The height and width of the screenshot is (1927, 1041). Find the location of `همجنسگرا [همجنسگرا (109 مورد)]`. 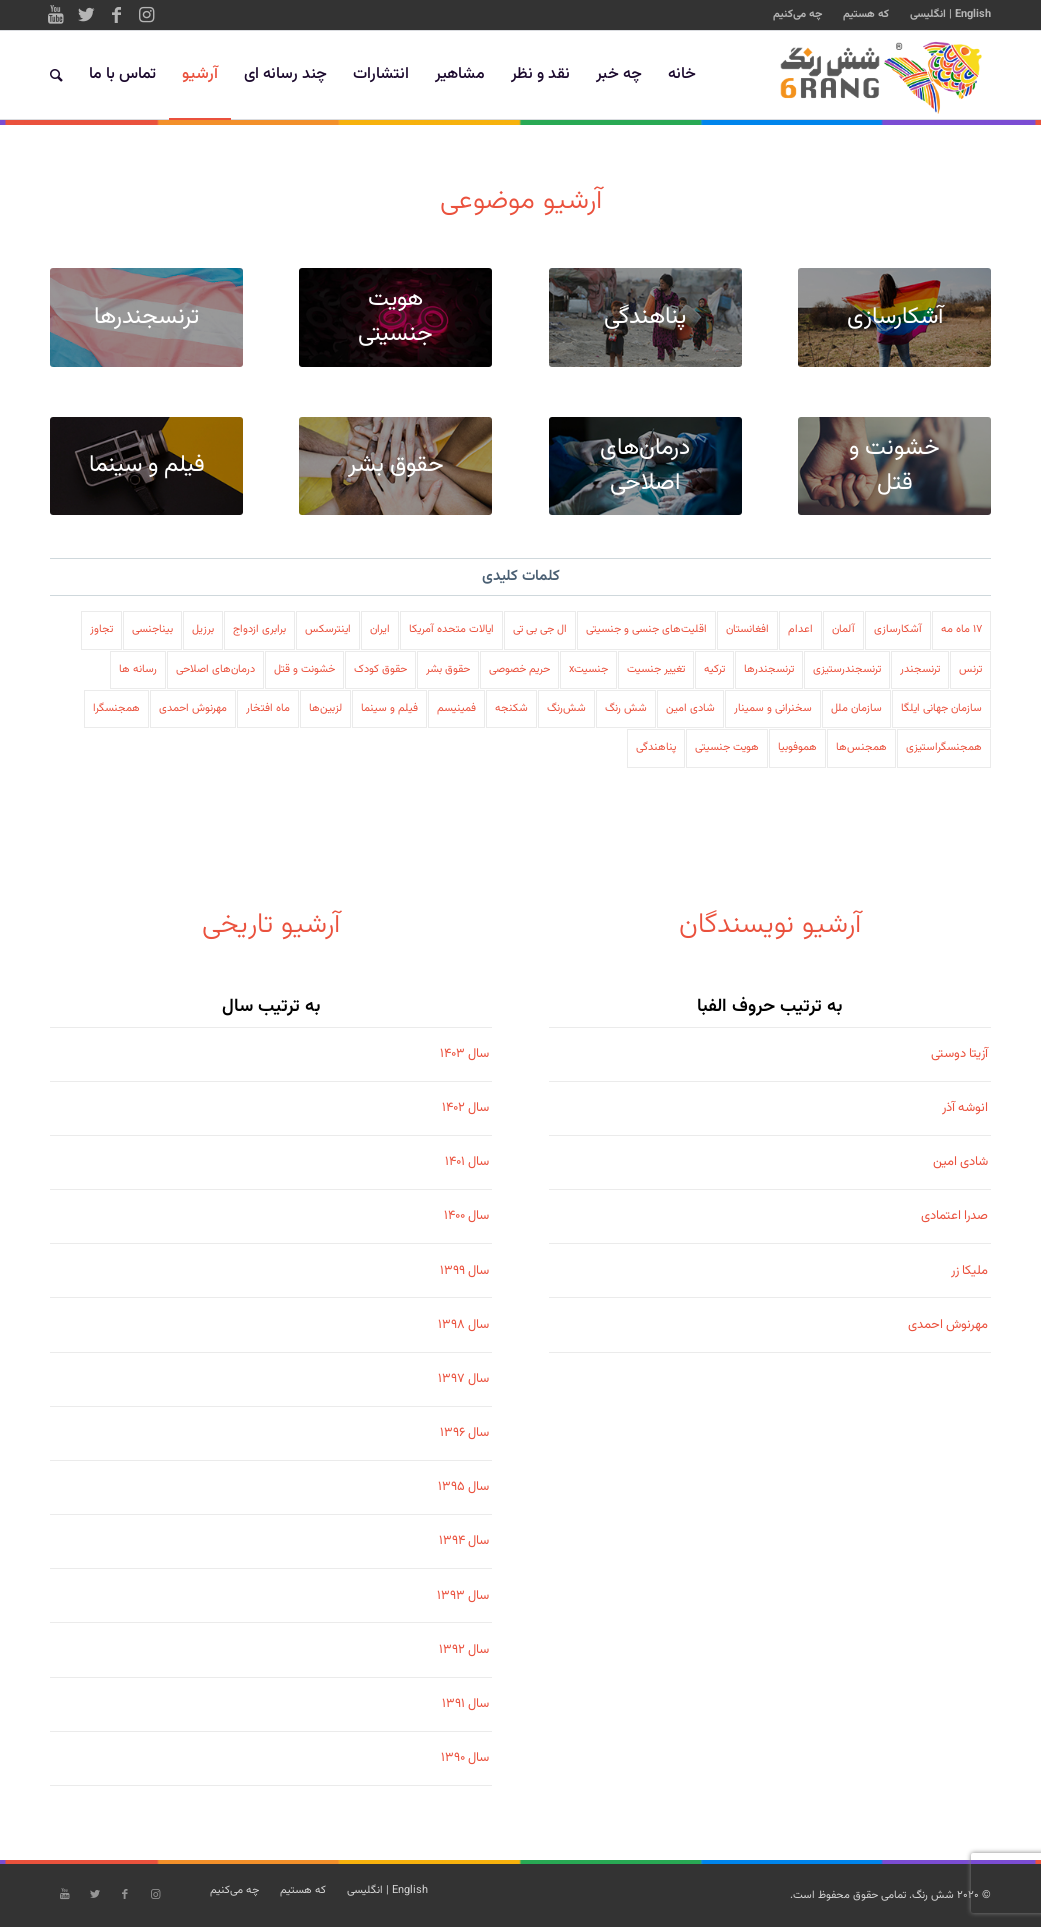

همجنسگرا [همجنسگرا (109 مورد)] is located at coordinates (116, 708).